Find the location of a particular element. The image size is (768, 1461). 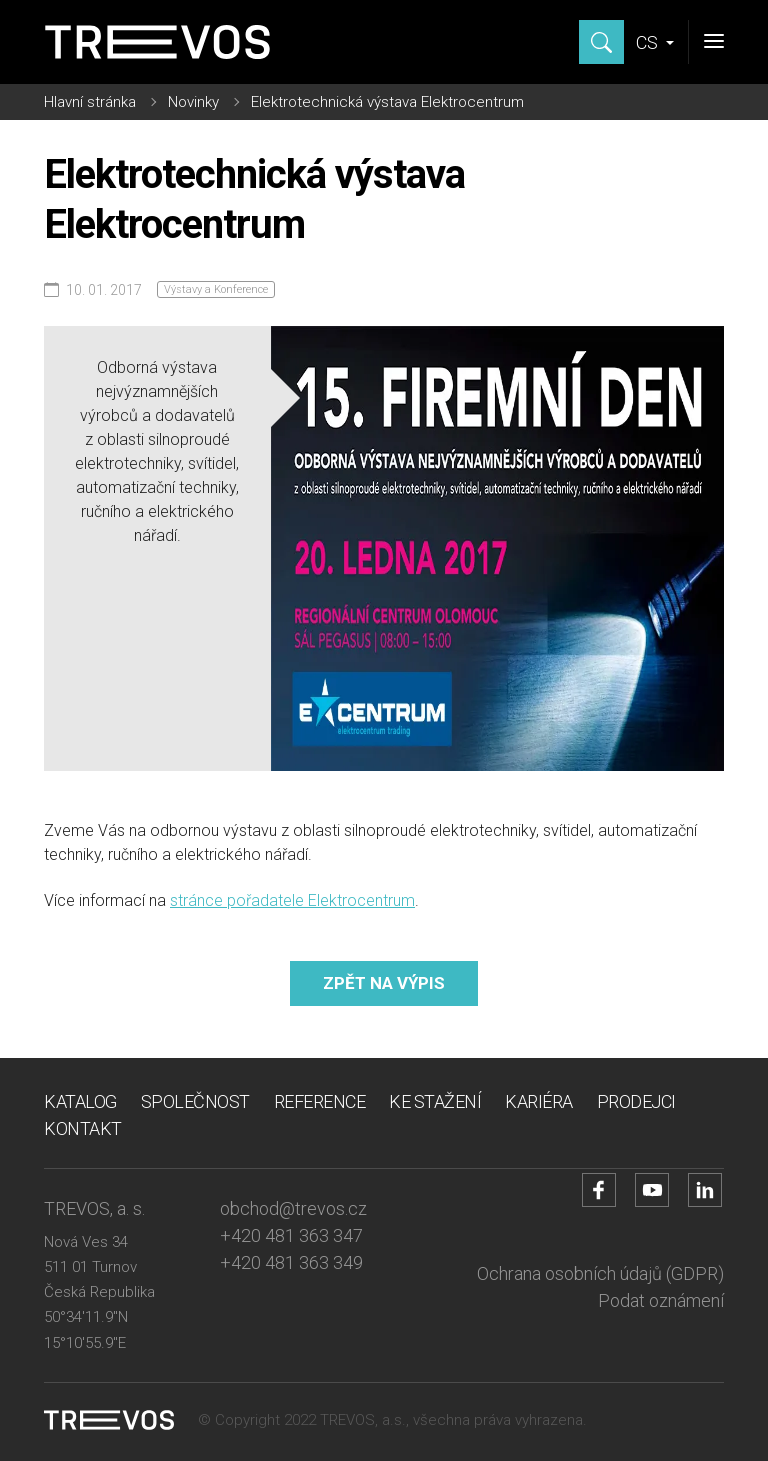

[Přejít na LinkedIn účet] is located at coordinates (705, 1190).